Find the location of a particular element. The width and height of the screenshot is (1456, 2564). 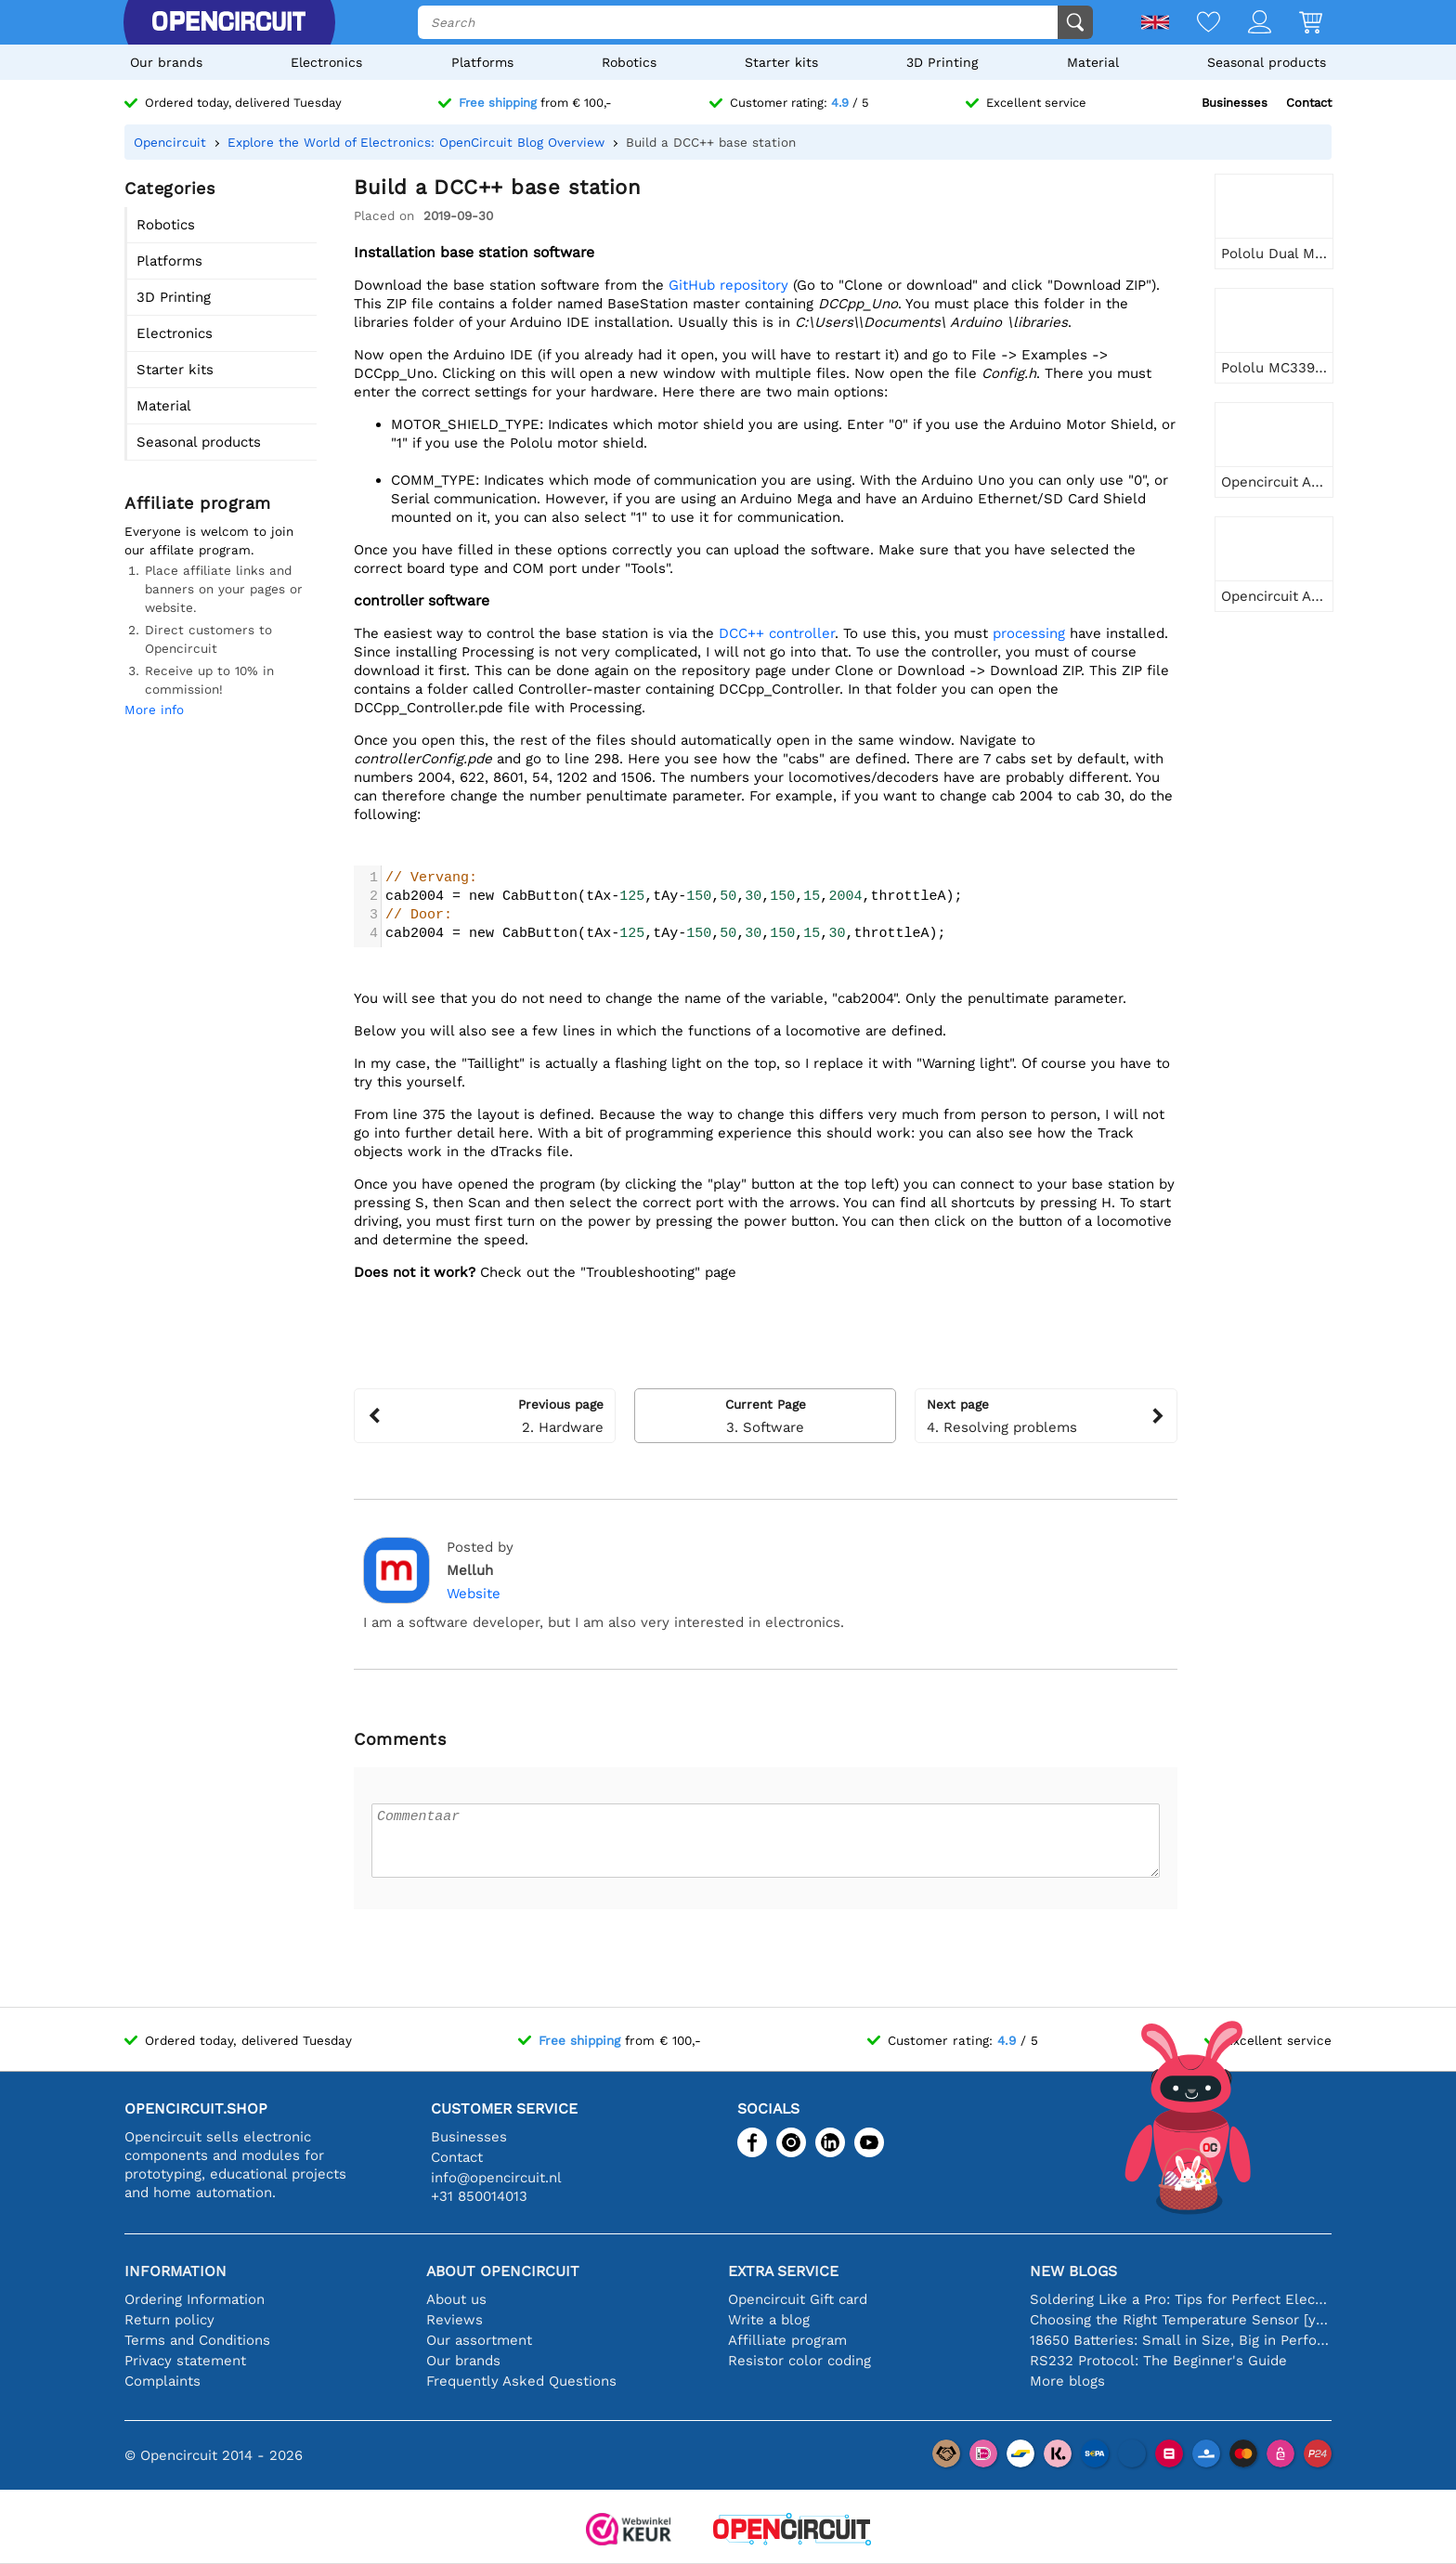

Soldering Like a Pro: Tips for Perfect Electronic Connections is located at coordinates (1181, 2299).